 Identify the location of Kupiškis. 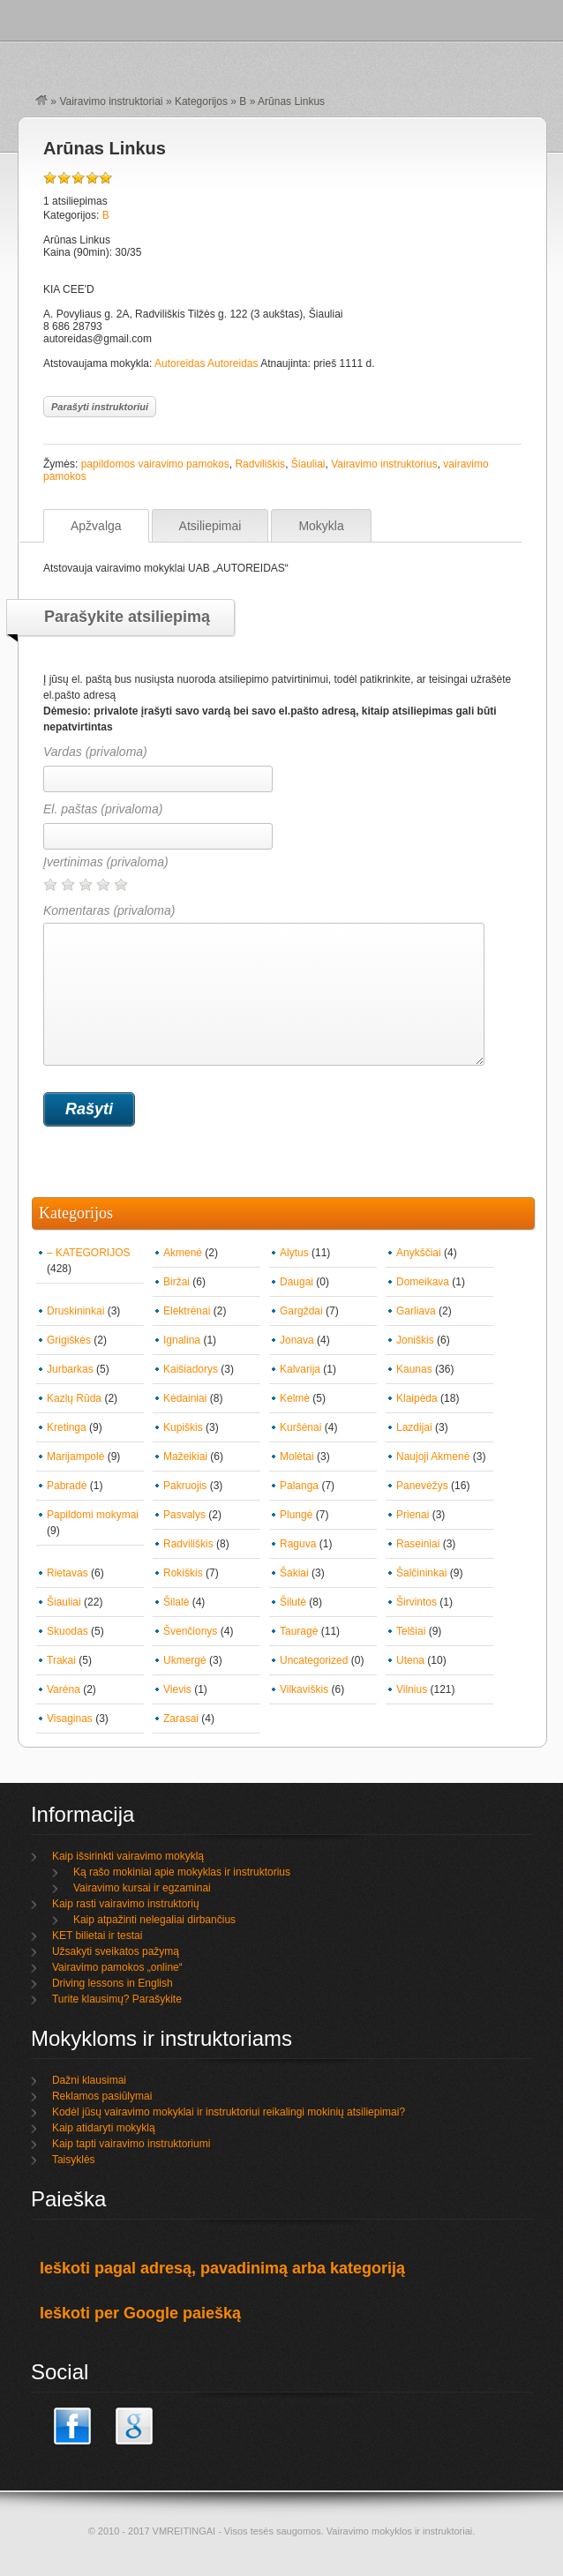
(183, 1427).